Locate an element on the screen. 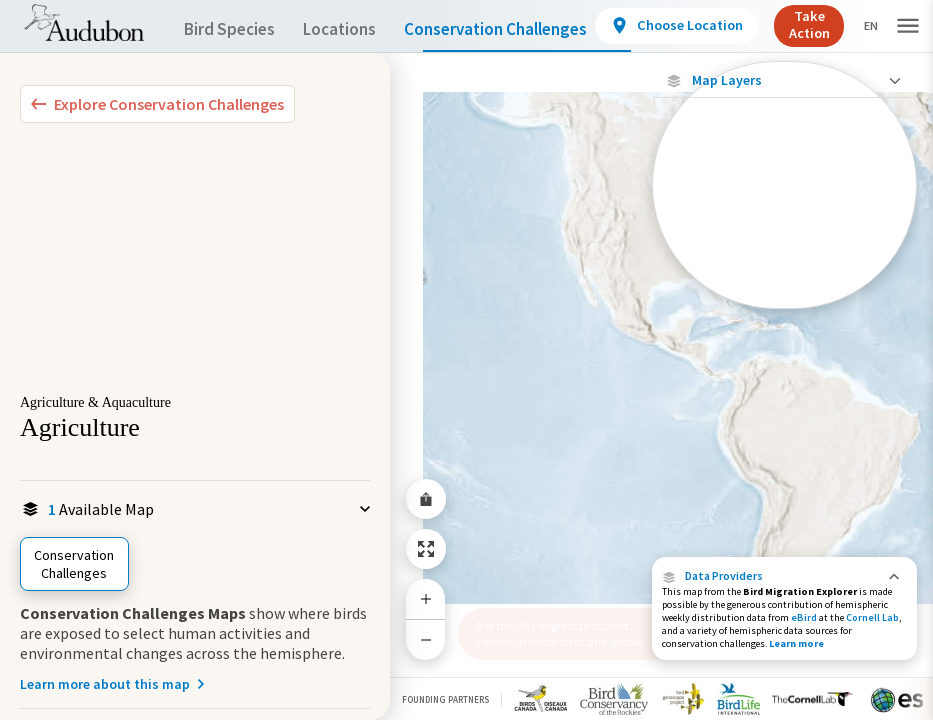 Image resolution: width=933 pixels, height=720 pixels. Ask the US Congress to support conservation for birds and people. is located at coordinates (561, 633).